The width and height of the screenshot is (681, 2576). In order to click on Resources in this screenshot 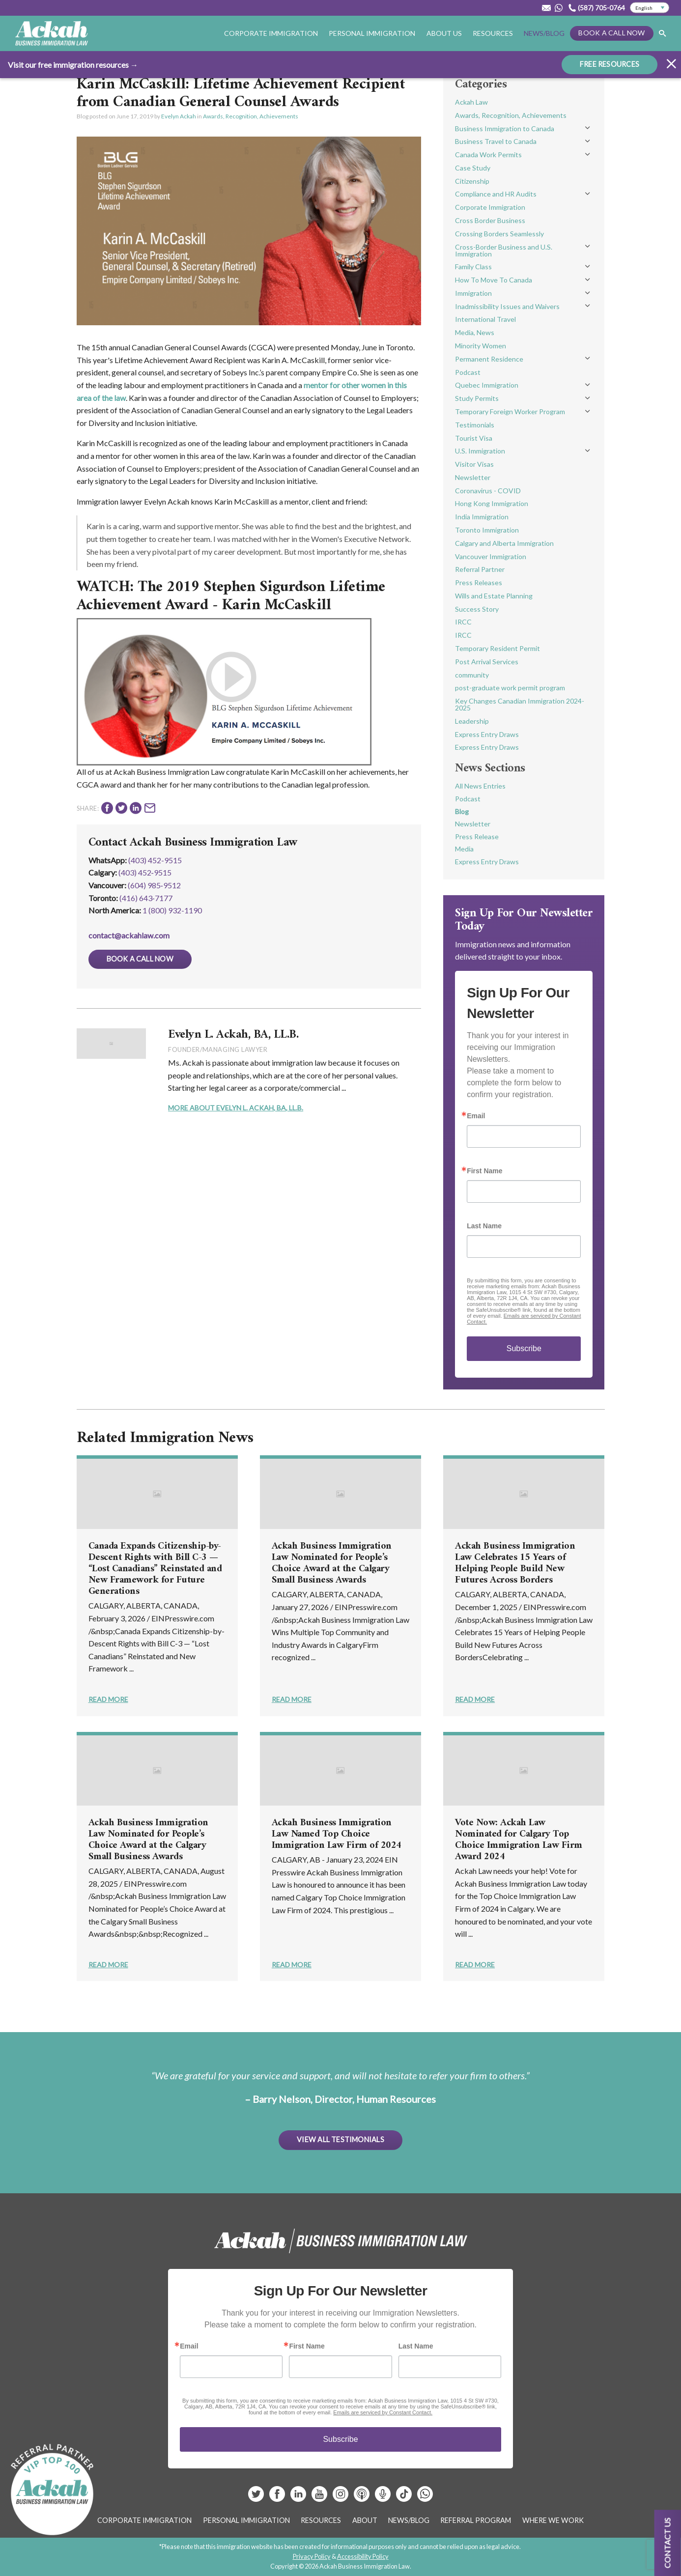, I will do `click(493, 33)`.